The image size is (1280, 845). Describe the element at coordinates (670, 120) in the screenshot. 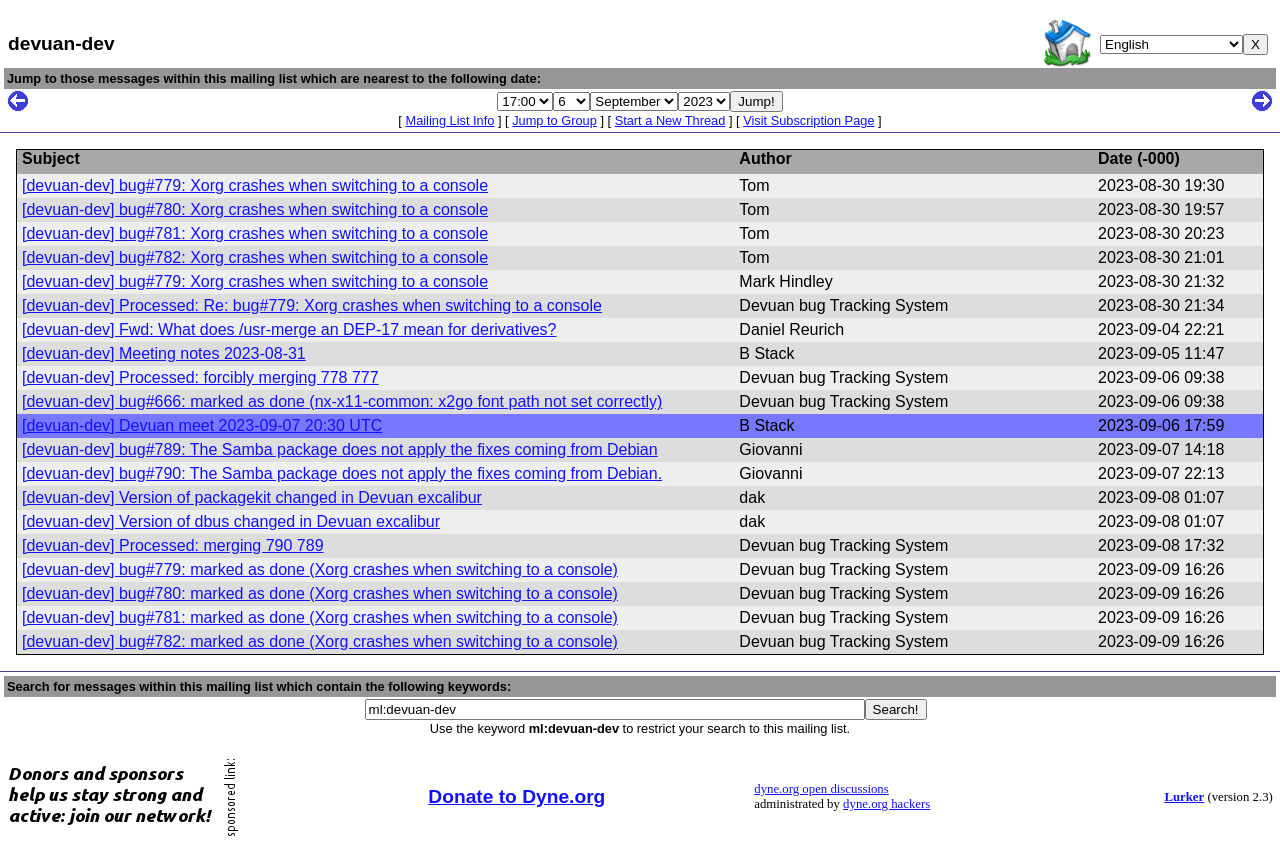

I see `Start a New Thread` at that location.